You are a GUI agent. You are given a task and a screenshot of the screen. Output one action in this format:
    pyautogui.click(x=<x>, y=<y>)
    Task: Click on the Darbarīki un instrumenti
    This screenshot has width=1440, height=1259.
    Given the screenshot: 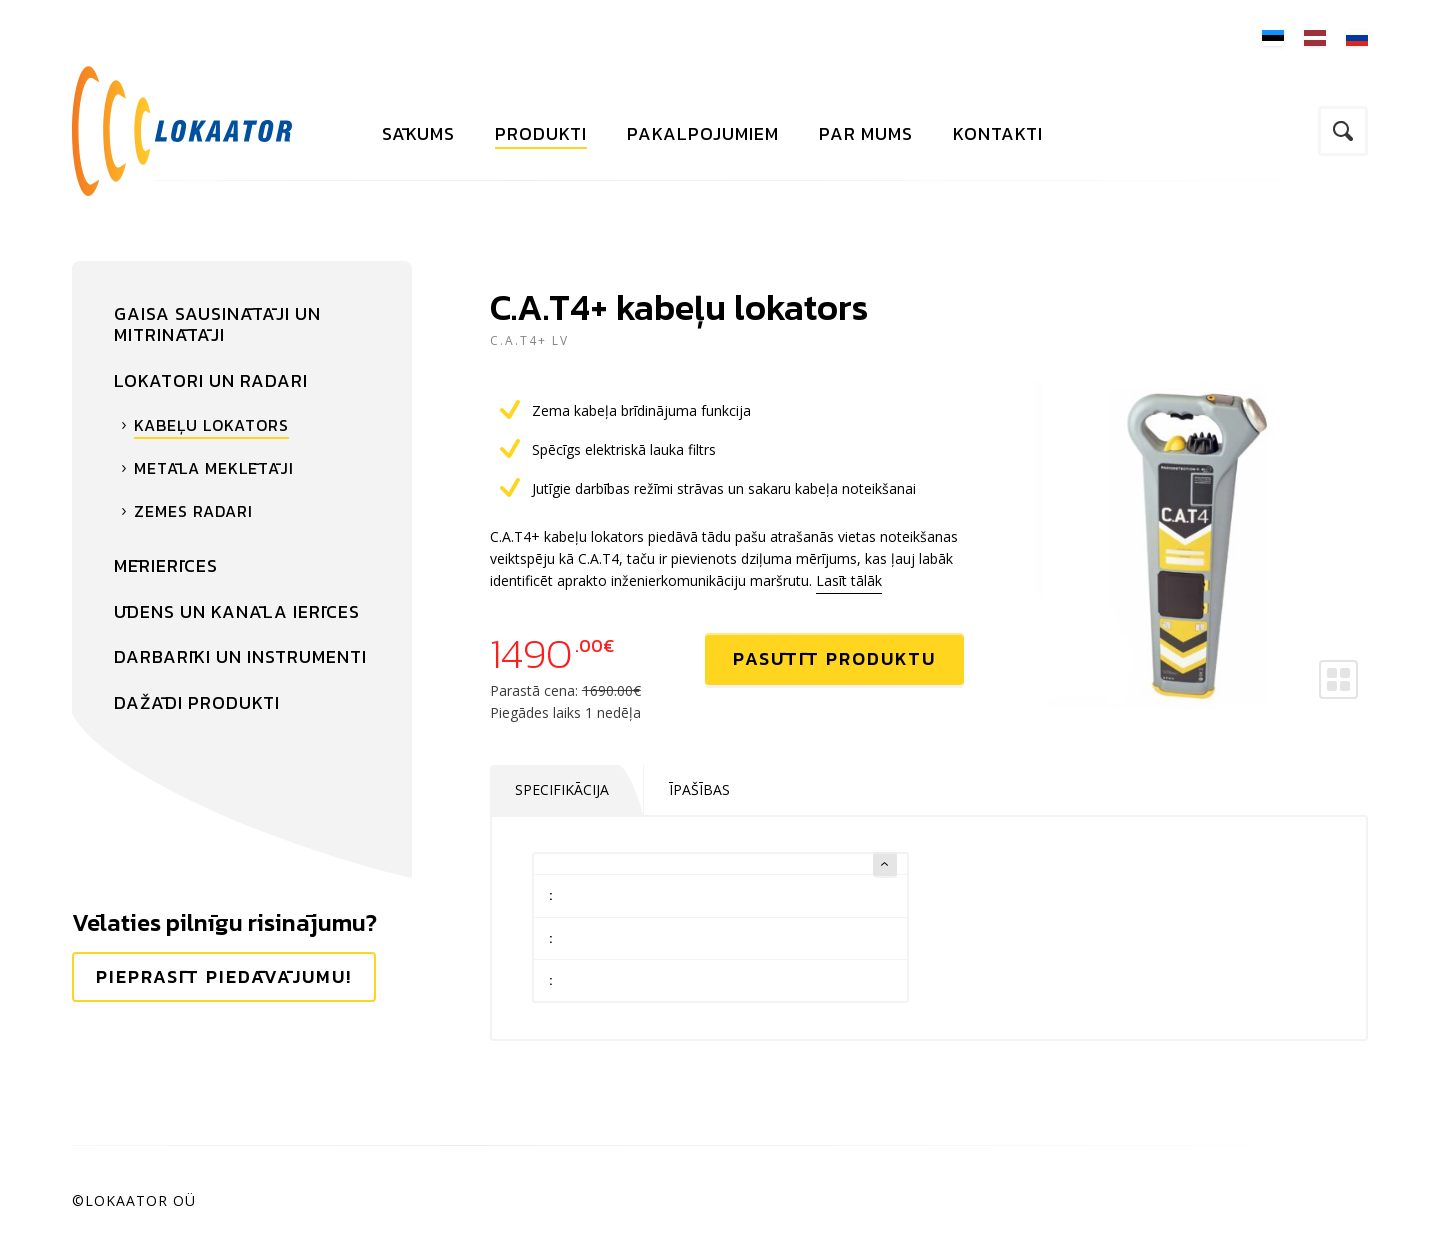 What is the action you would take?
    pyautogui.click(x=240, y=656)
    